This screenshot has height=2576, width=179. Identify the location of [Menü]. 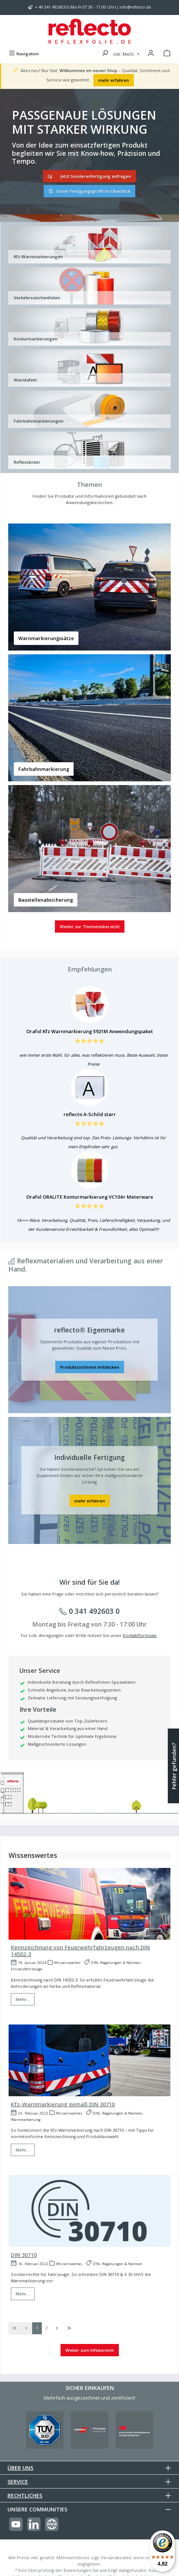
(24, 53).